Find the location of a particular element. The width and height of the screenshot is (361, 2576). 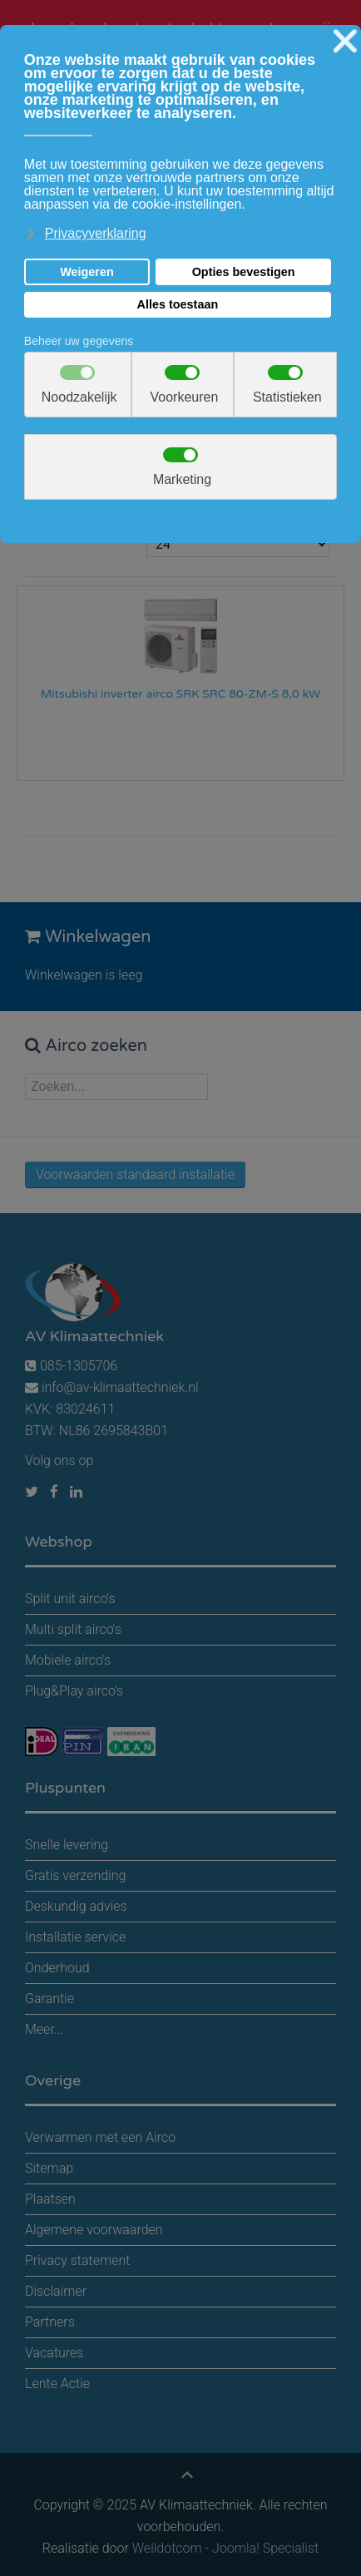

Plug&Play airco's is located at coordinates (74, 1691).